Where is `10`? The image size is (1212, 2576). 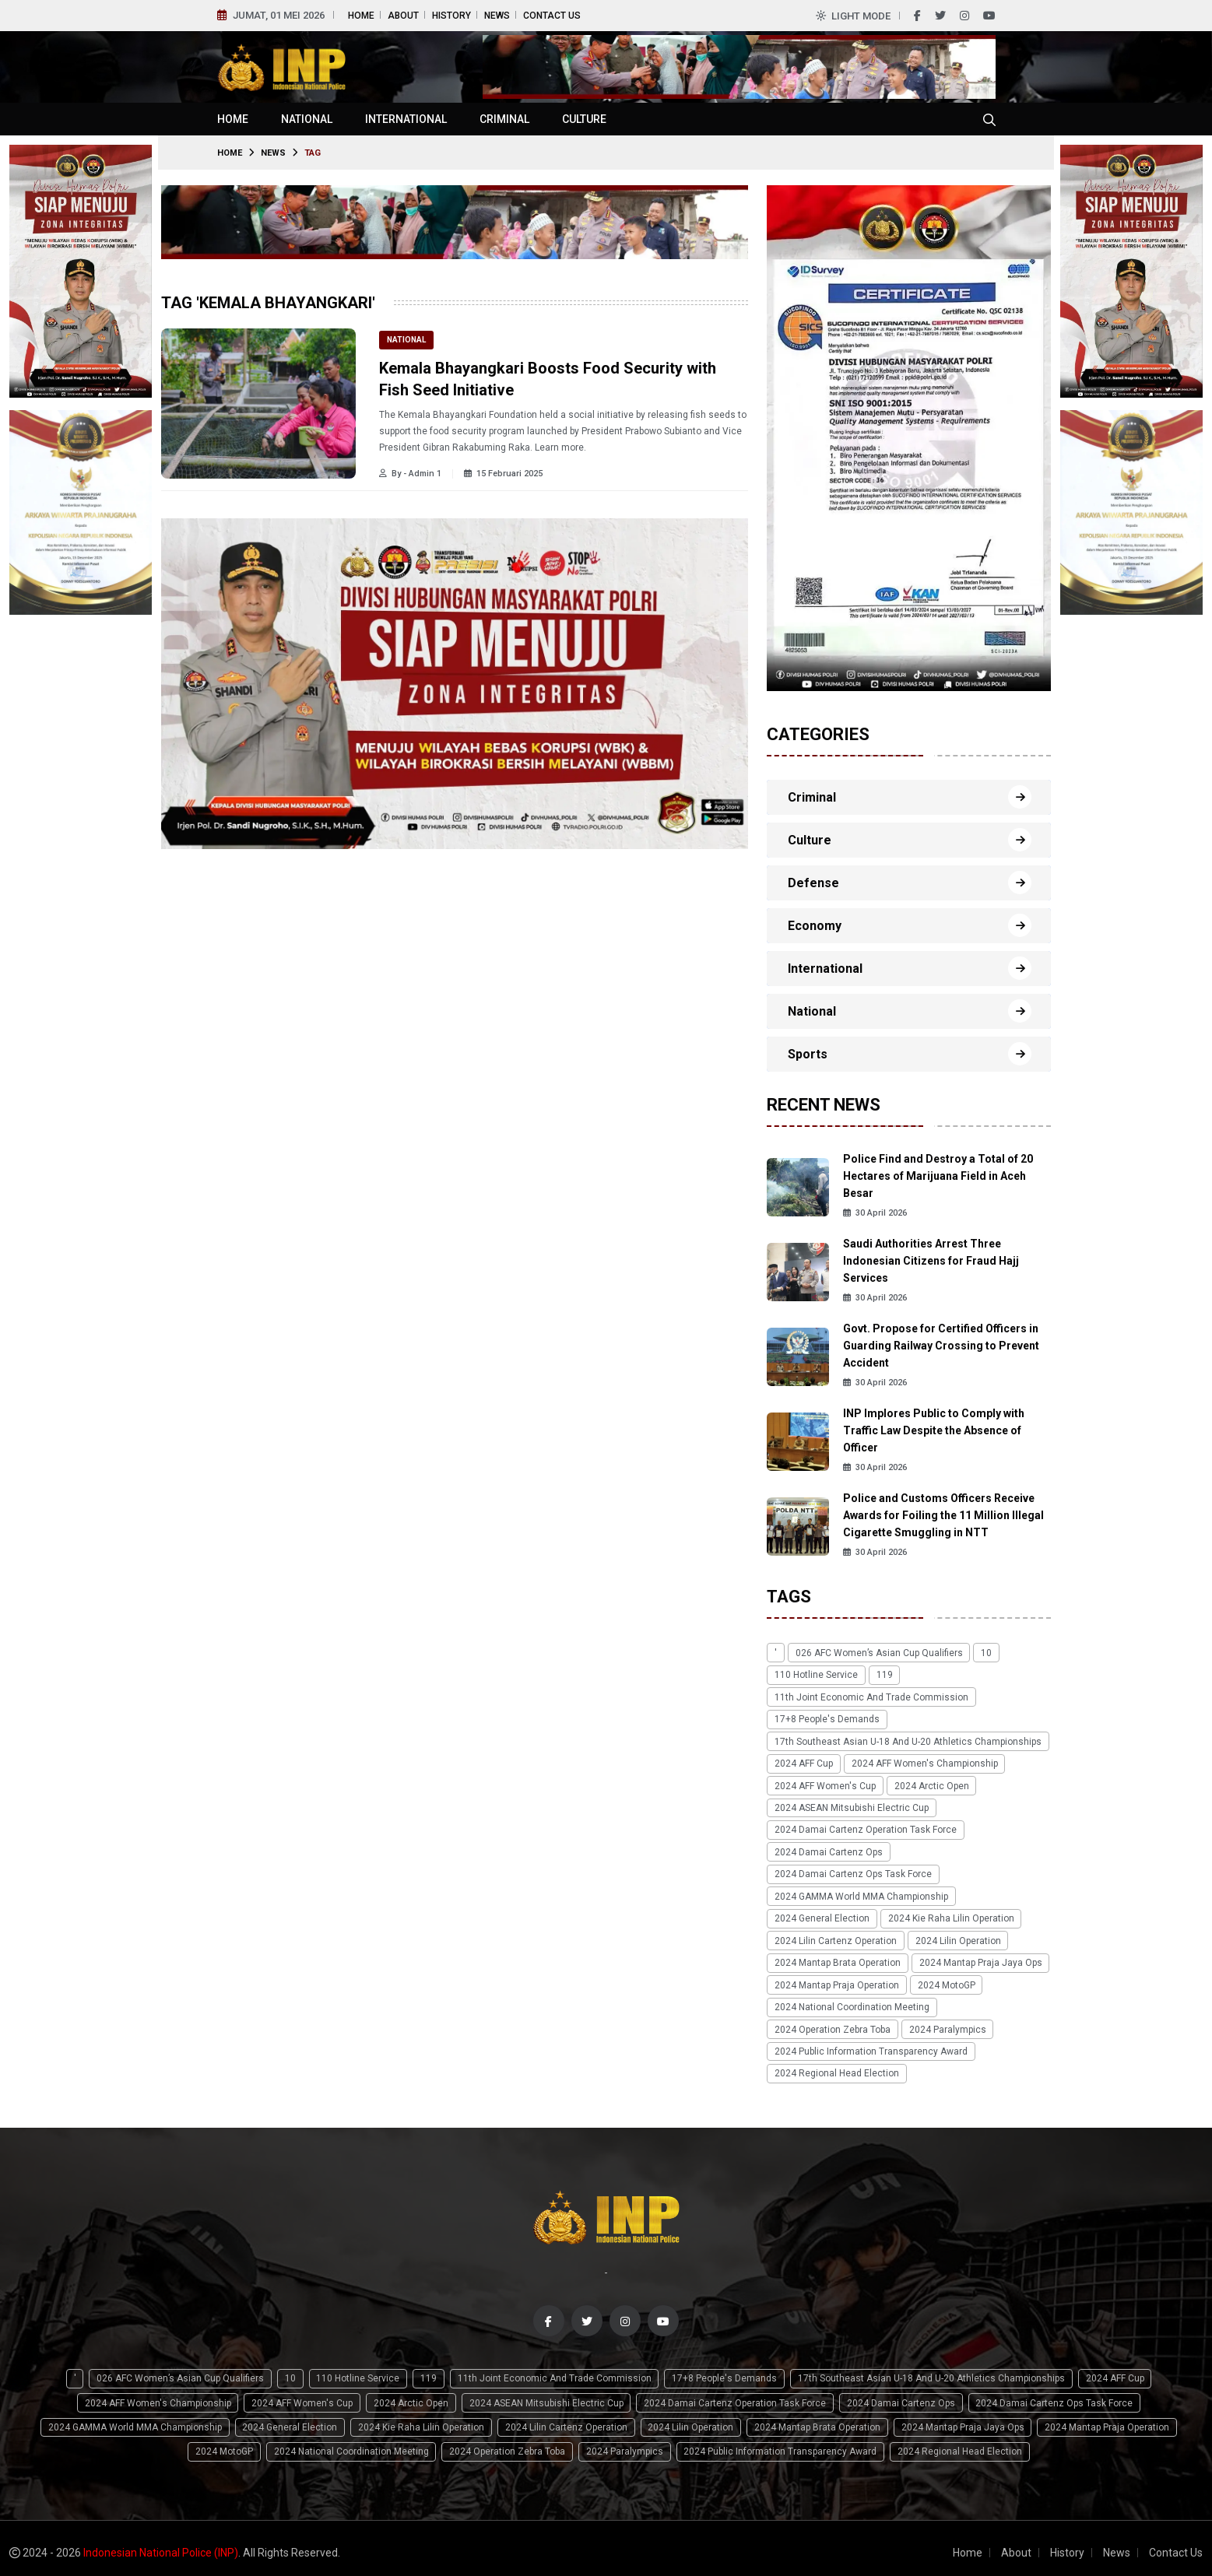
10 is located at coordinates (983, 1653).